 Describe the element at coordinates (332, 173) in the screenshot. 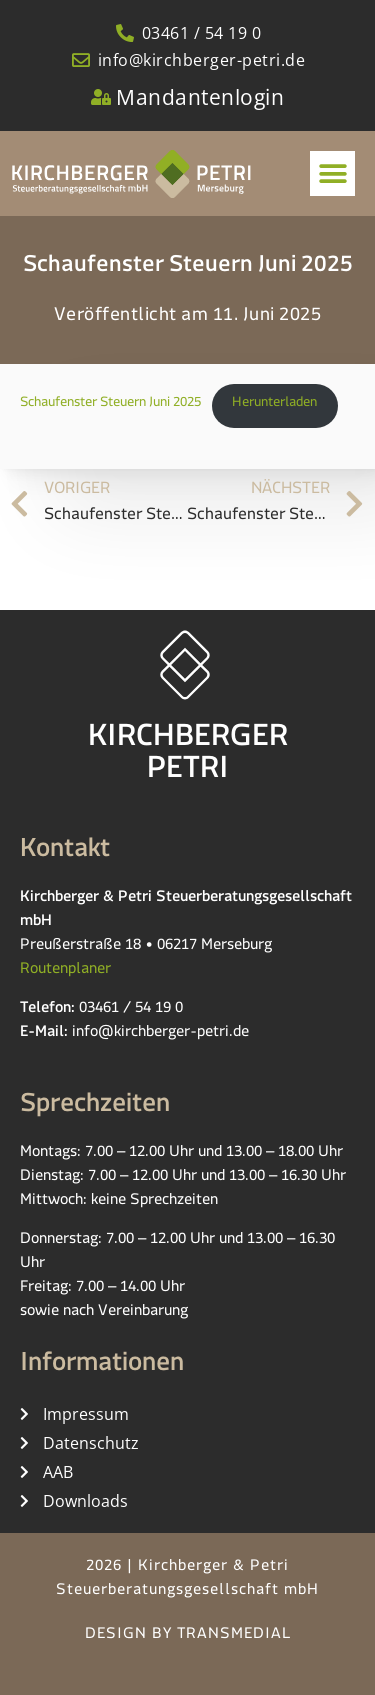

I see `[button]` at that location.